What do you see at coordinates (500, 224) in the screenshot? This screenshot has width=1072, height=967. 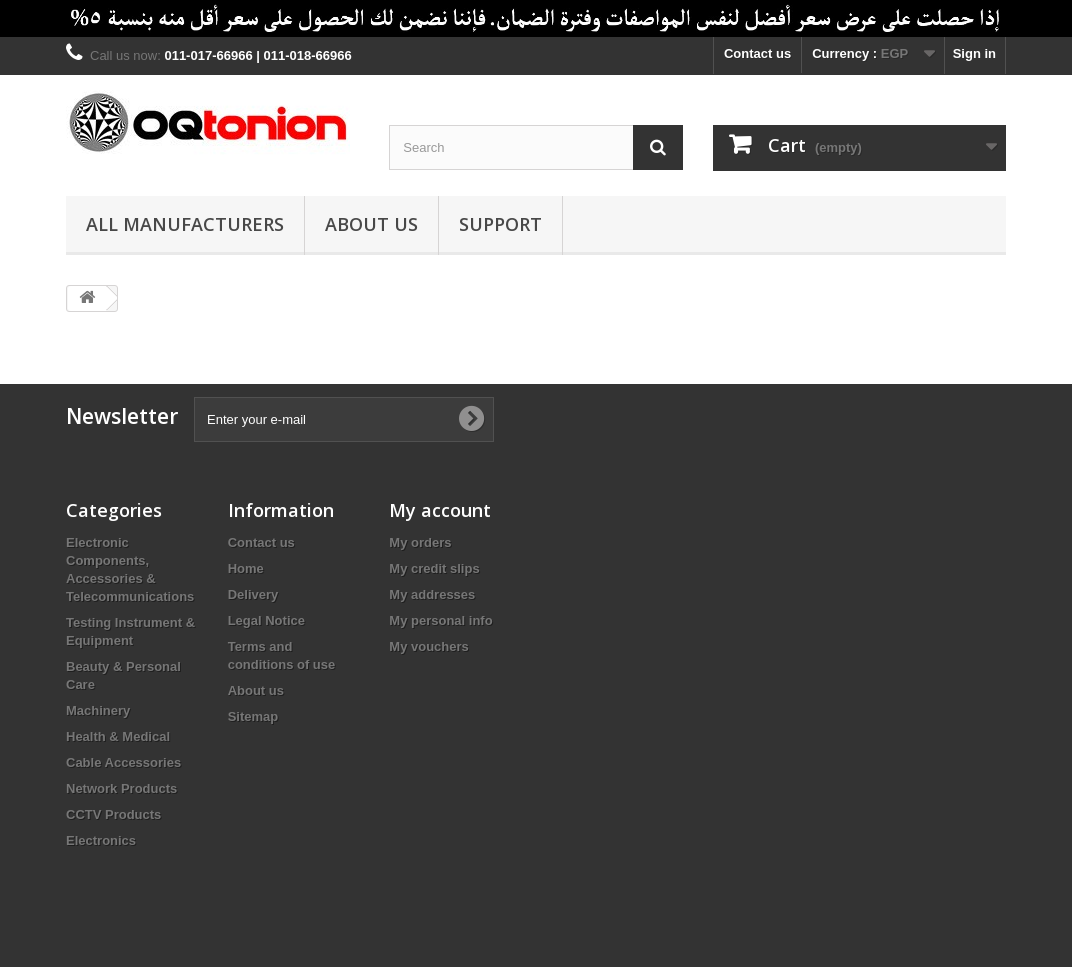 I see `Support` at bounding box center [500, 224].